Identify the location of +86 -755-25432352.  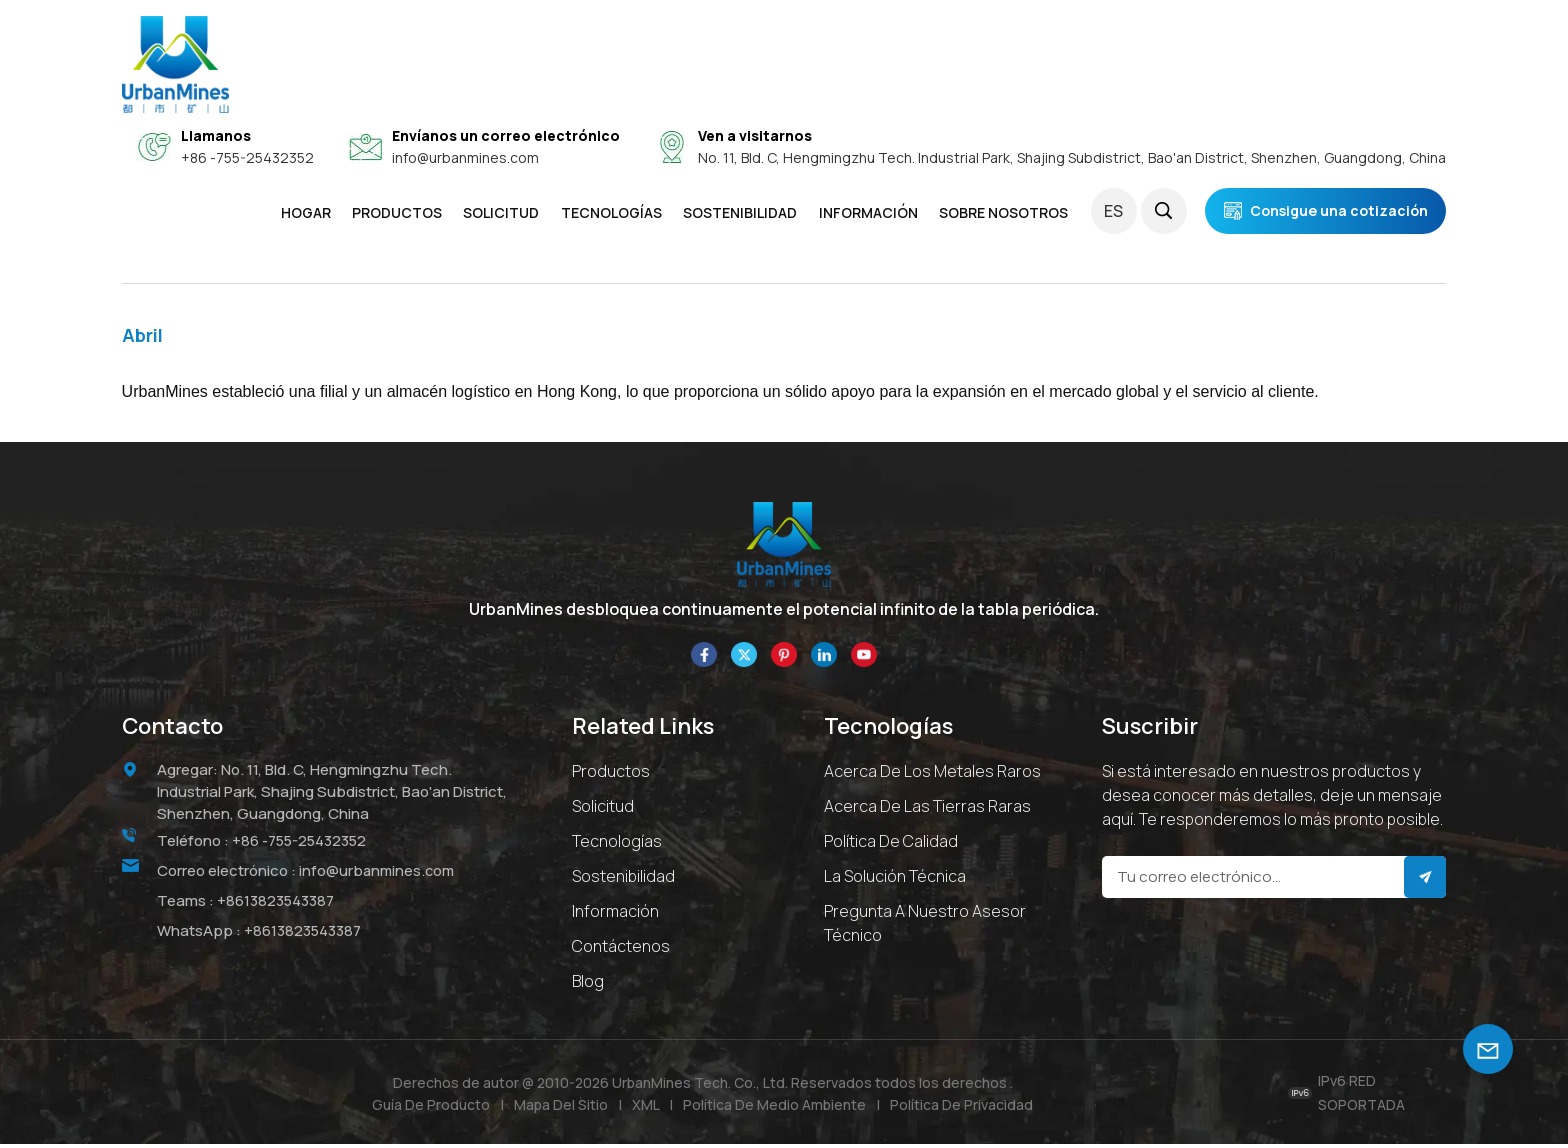
(247, 157).